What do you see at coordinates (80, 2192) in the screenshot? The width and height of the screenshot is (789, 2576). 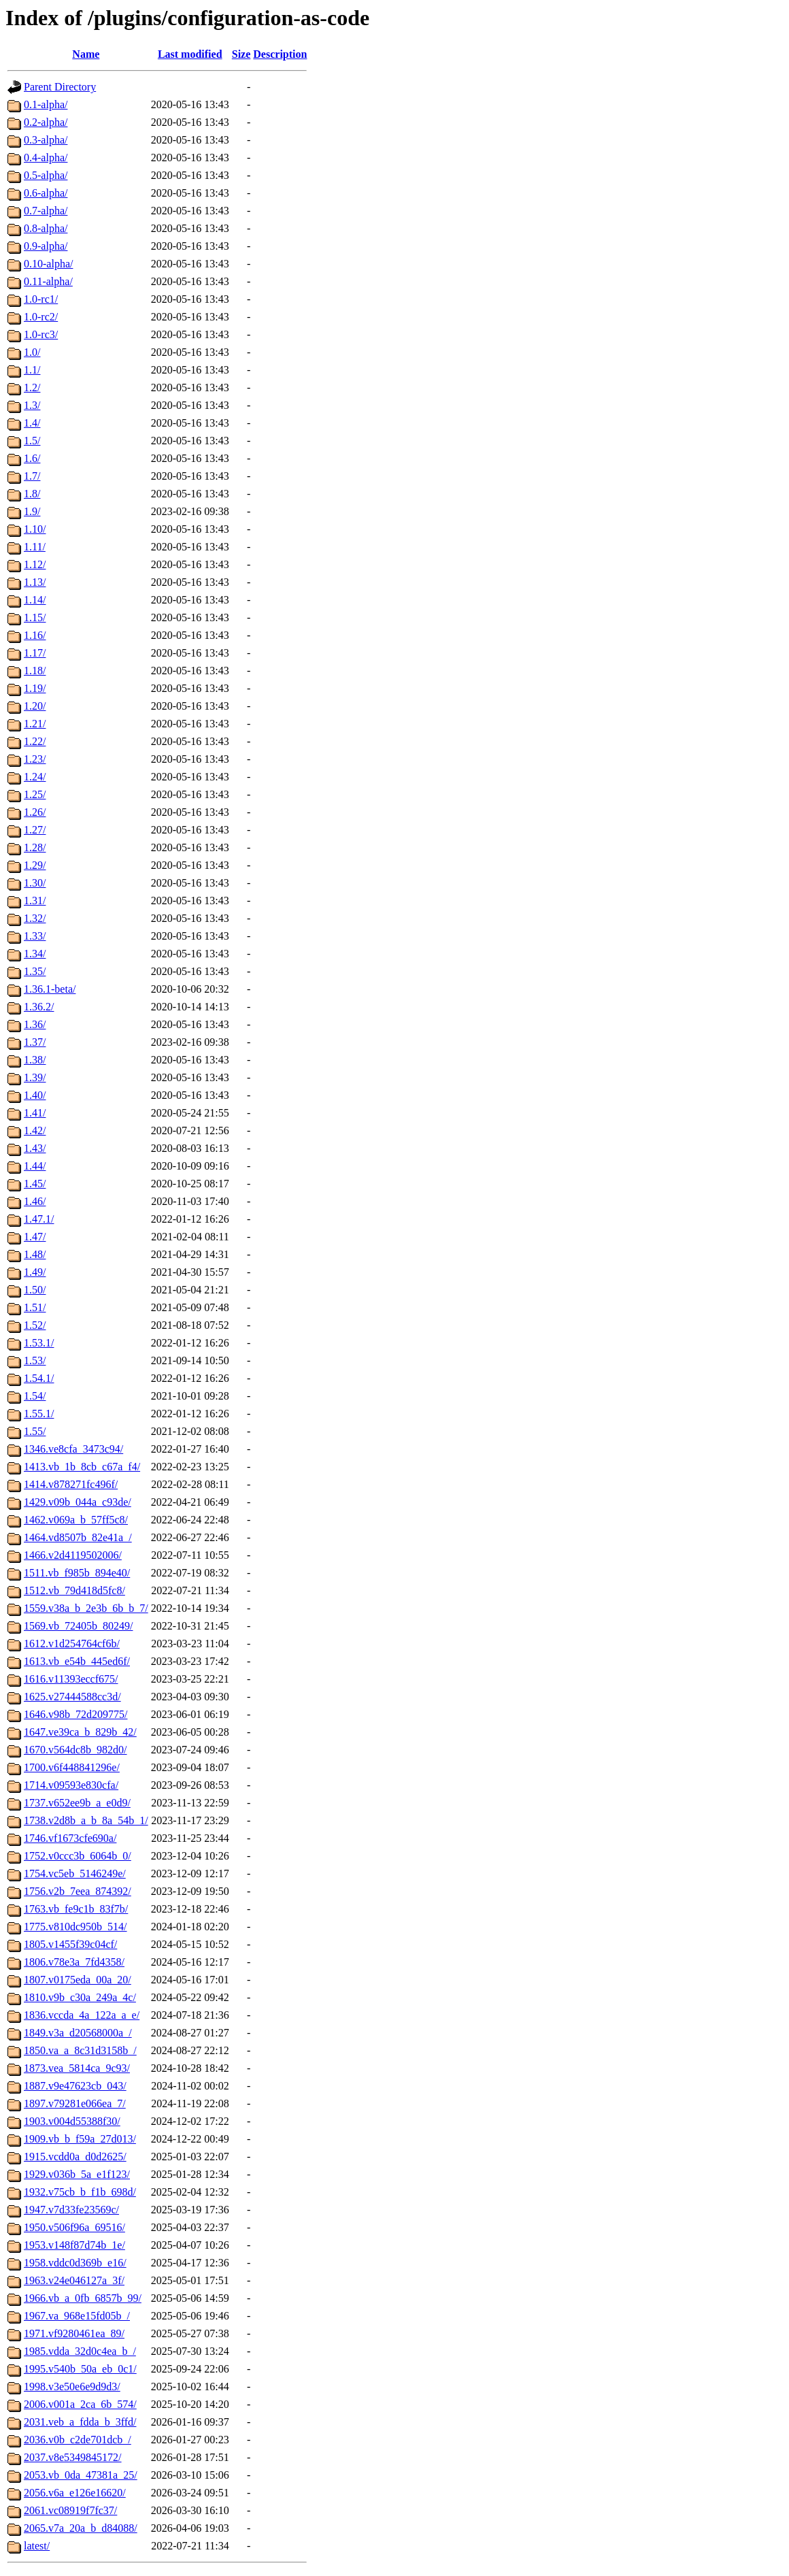 I see `1932.v75cb_b_f1b_698d/` at bounding box center [80, 2192].